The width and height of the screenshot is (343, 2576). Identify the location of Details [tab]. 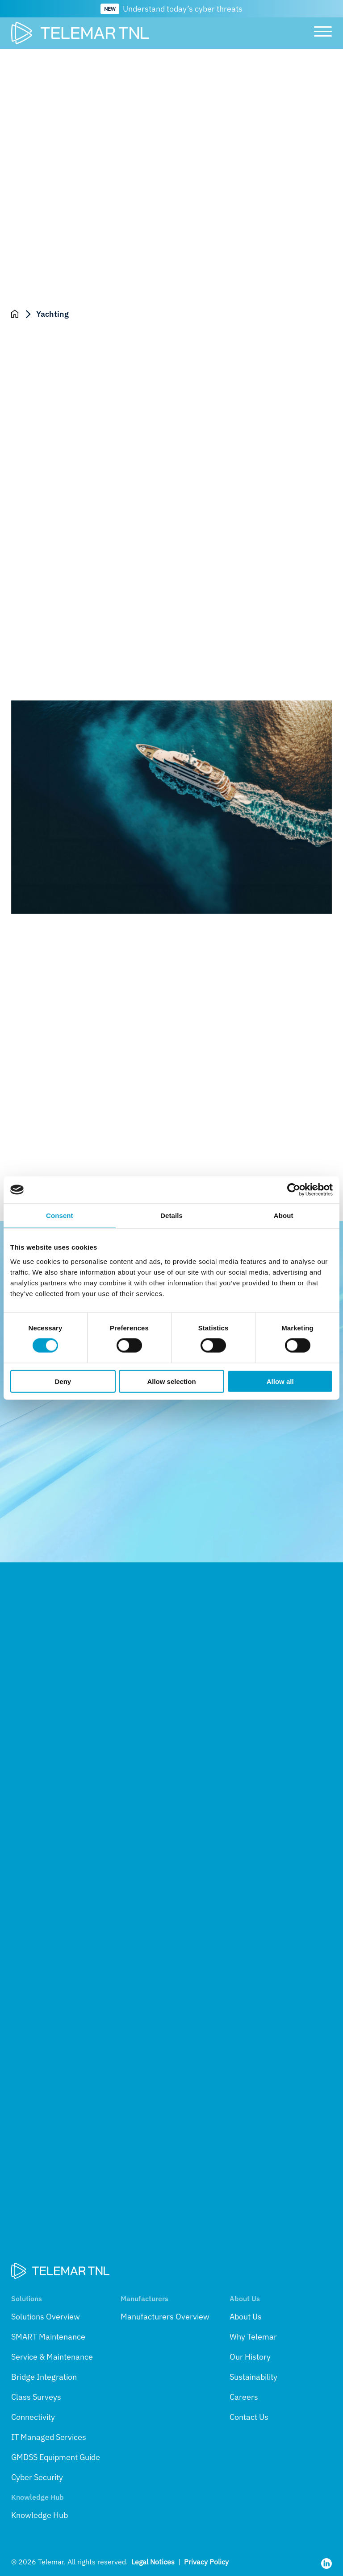
(171, 1215).